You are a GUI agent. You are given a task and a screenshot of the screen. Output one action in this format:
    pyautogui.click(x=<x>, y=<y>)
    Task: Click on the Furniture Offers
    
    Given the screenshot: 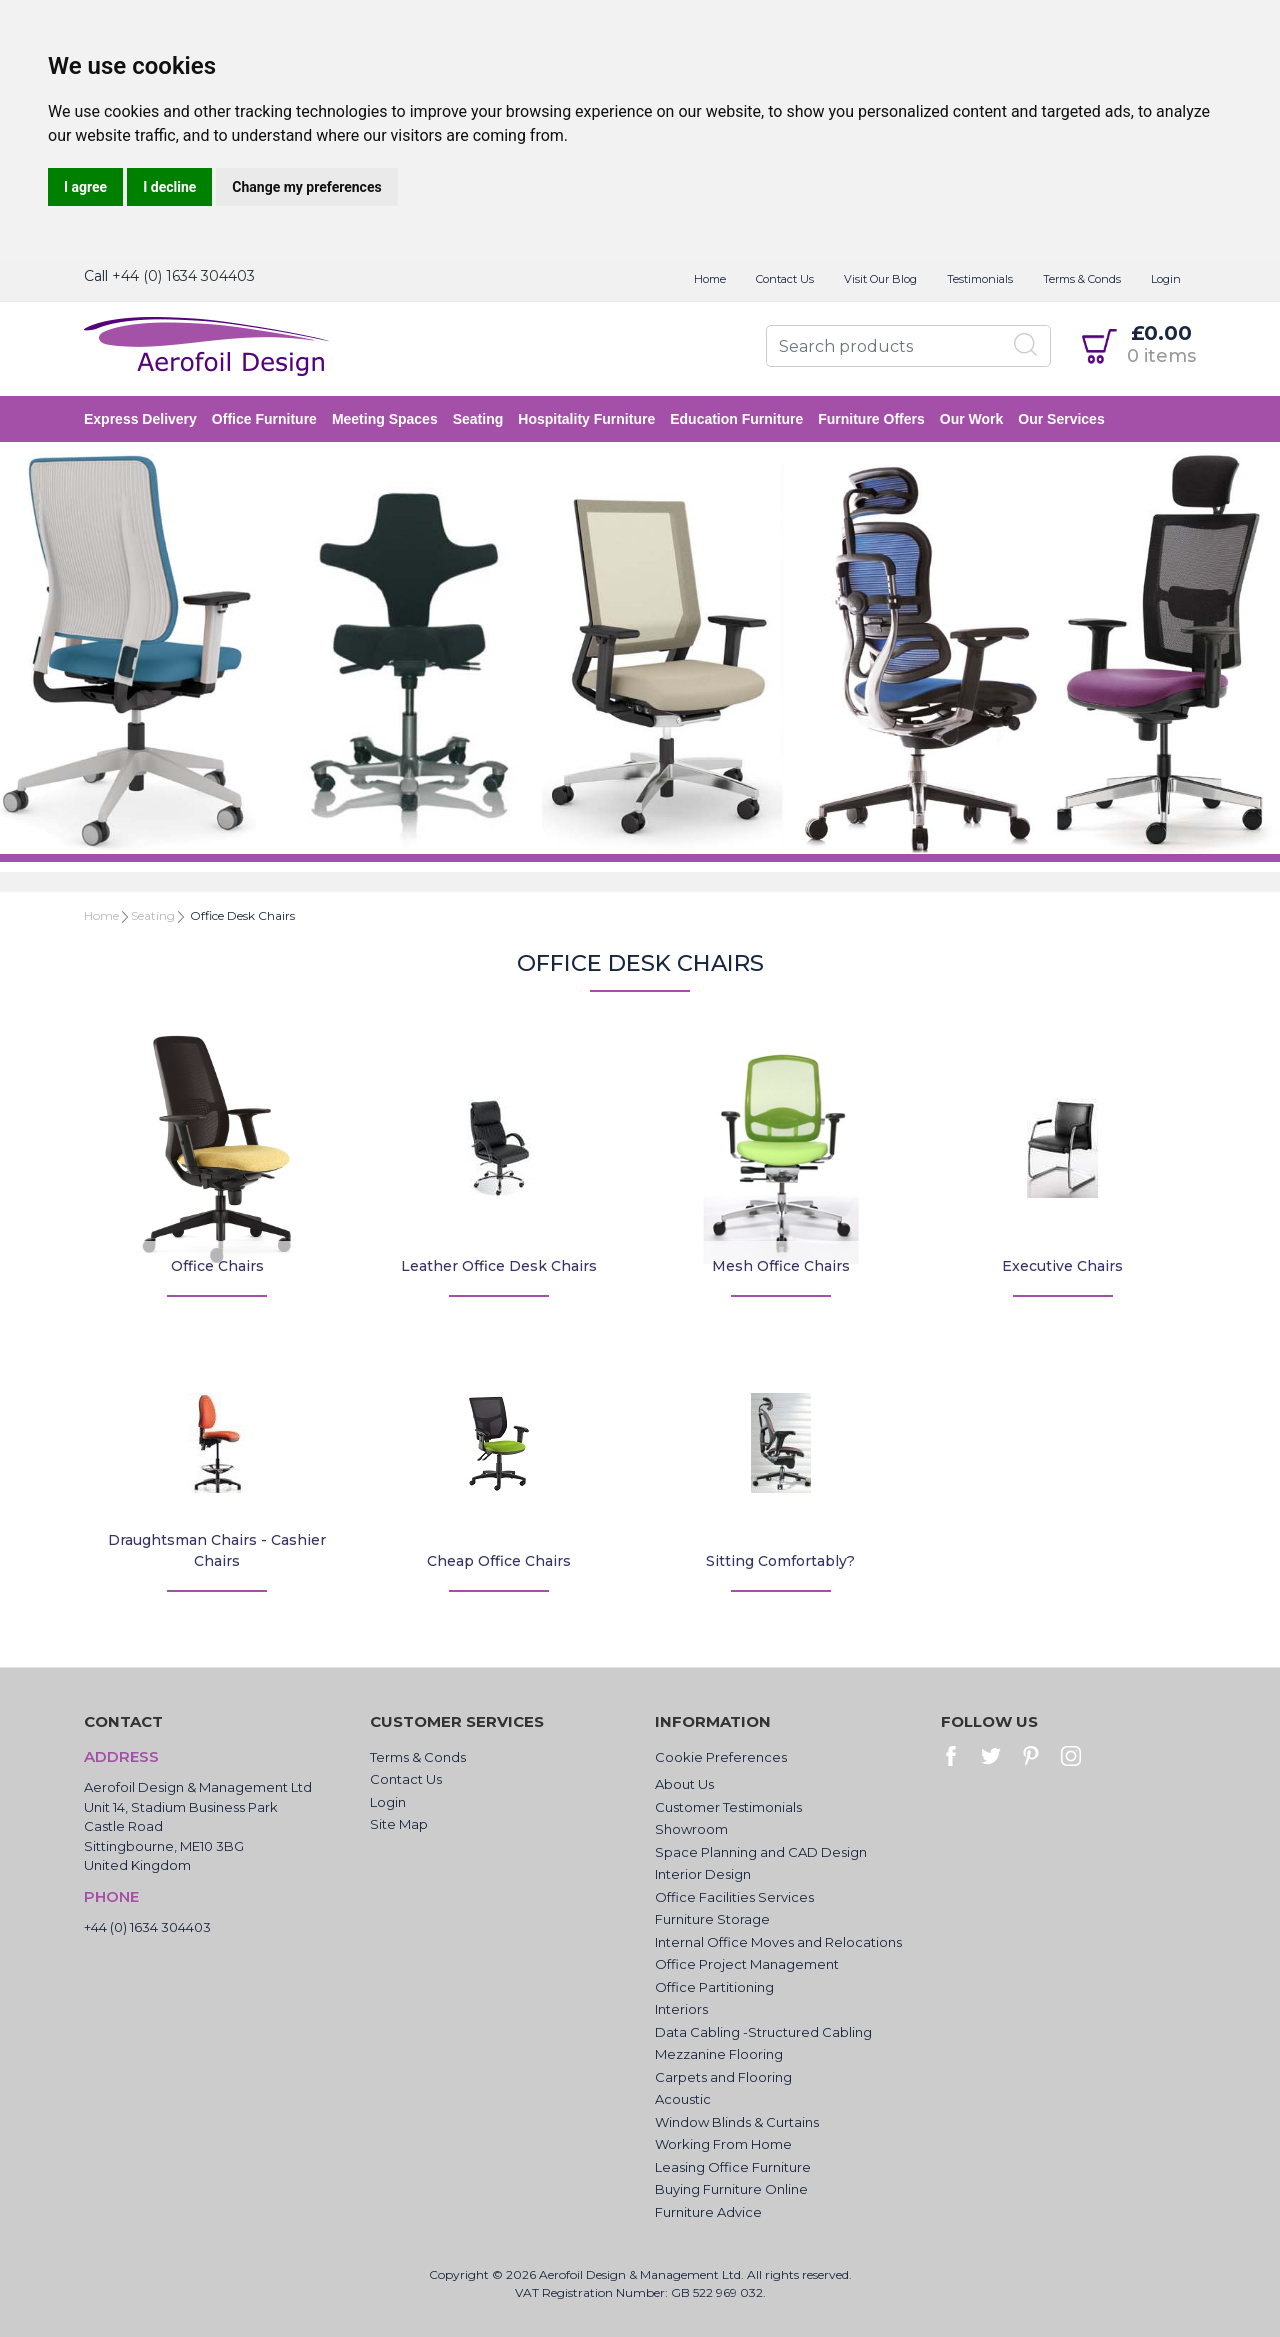 What is the action you would take?
    pyautogui.click(x=871, y=419)
    